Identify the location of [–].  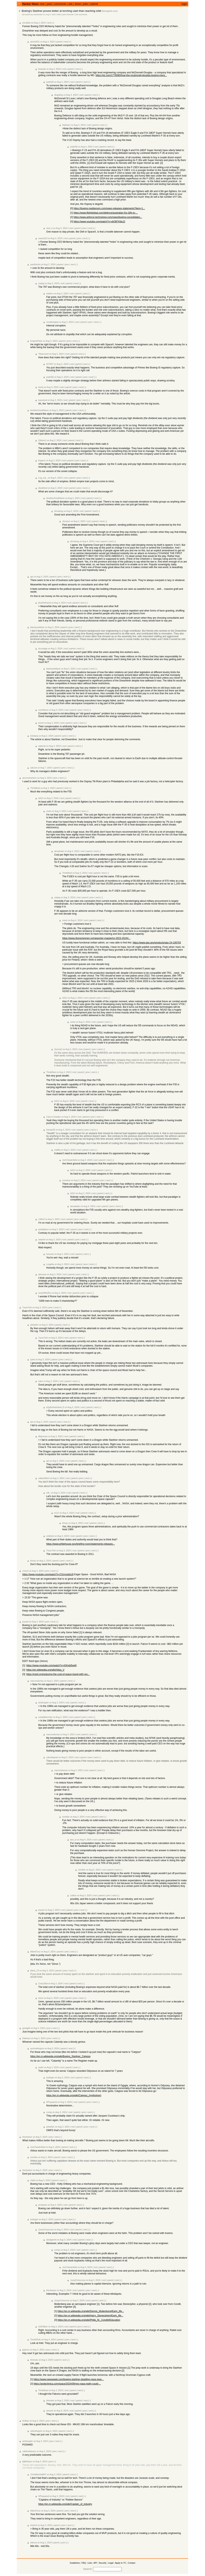
(53, 23).